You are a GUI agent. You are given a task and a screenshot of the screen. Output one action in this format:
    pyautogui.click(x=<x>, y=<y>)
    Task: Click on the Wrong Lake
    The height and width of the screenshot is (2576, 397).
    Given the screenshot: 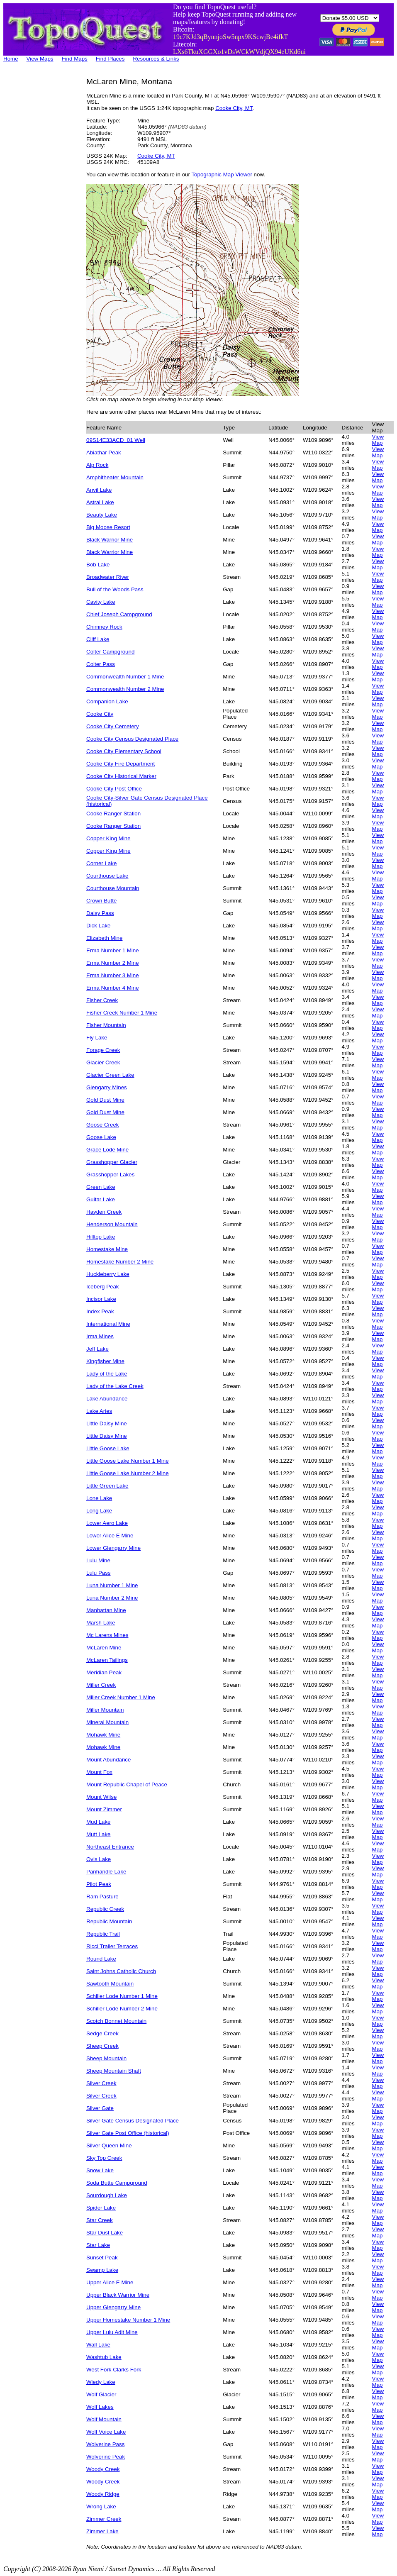 What is the action you would take?
    pyautogui.click(x=101, y=2506)
    